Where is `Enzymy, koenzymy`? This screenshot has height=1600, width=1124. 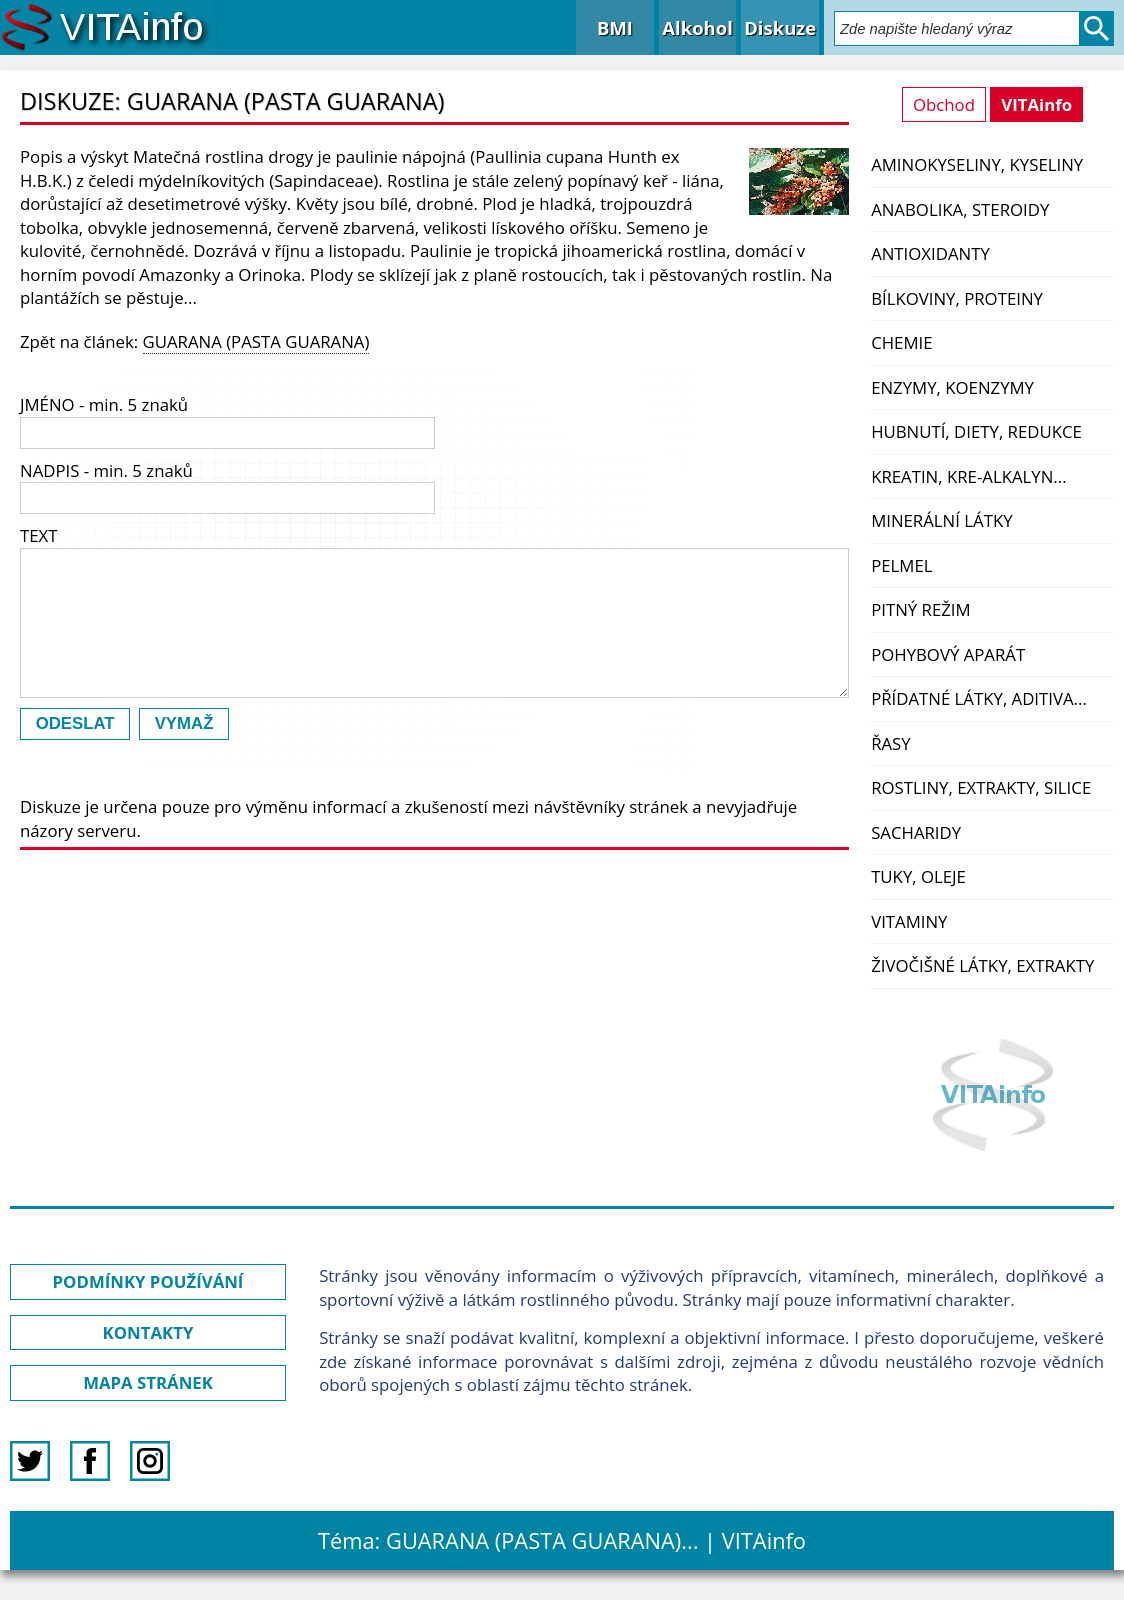 Enzymy, koenzymy is located at coordinates (952, 387).